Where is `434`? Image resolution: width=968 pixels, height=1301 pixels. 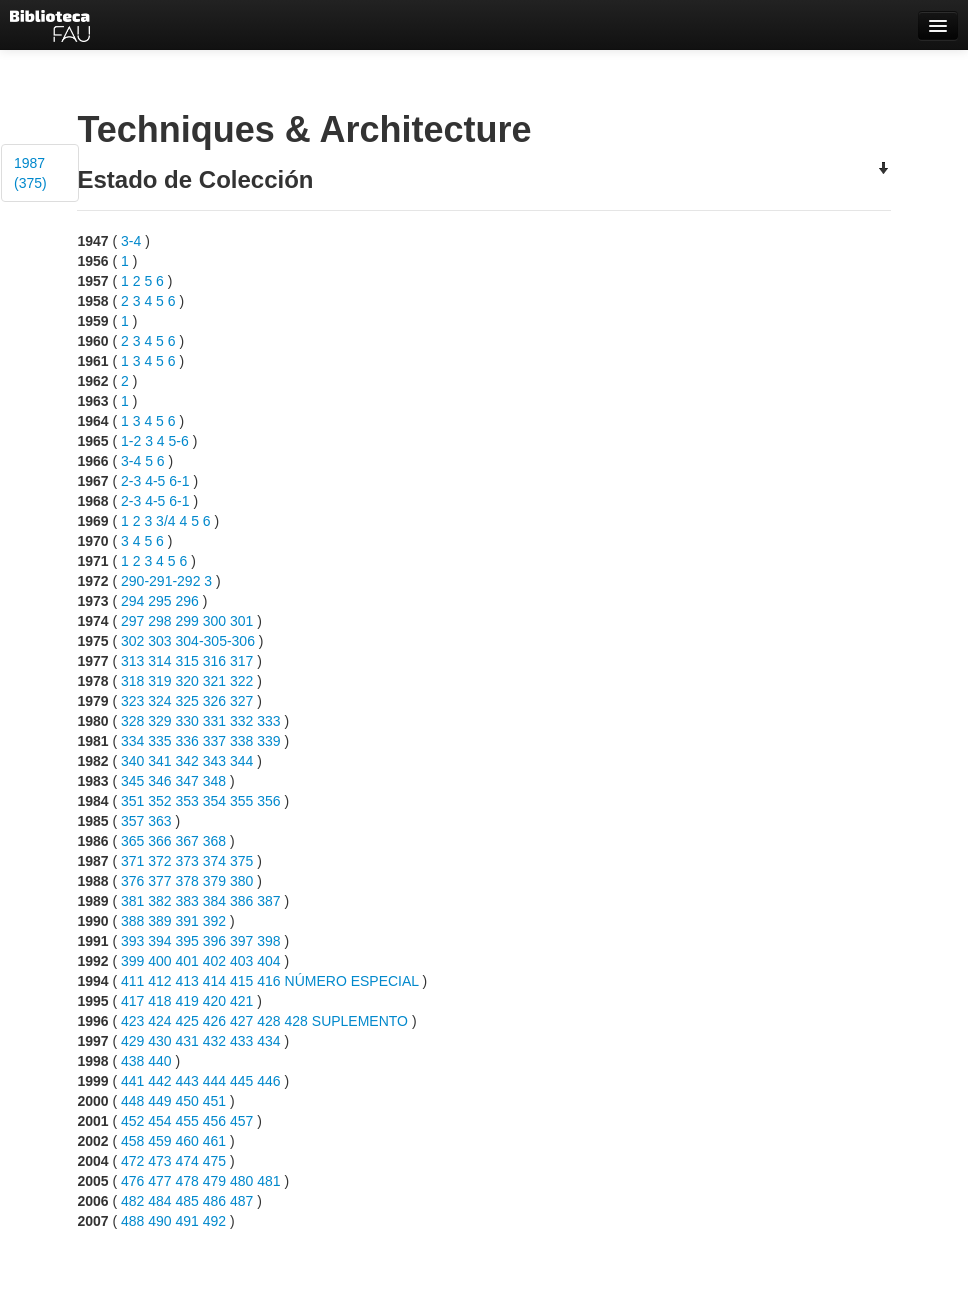 434 is located at coordinates (268, 1041).